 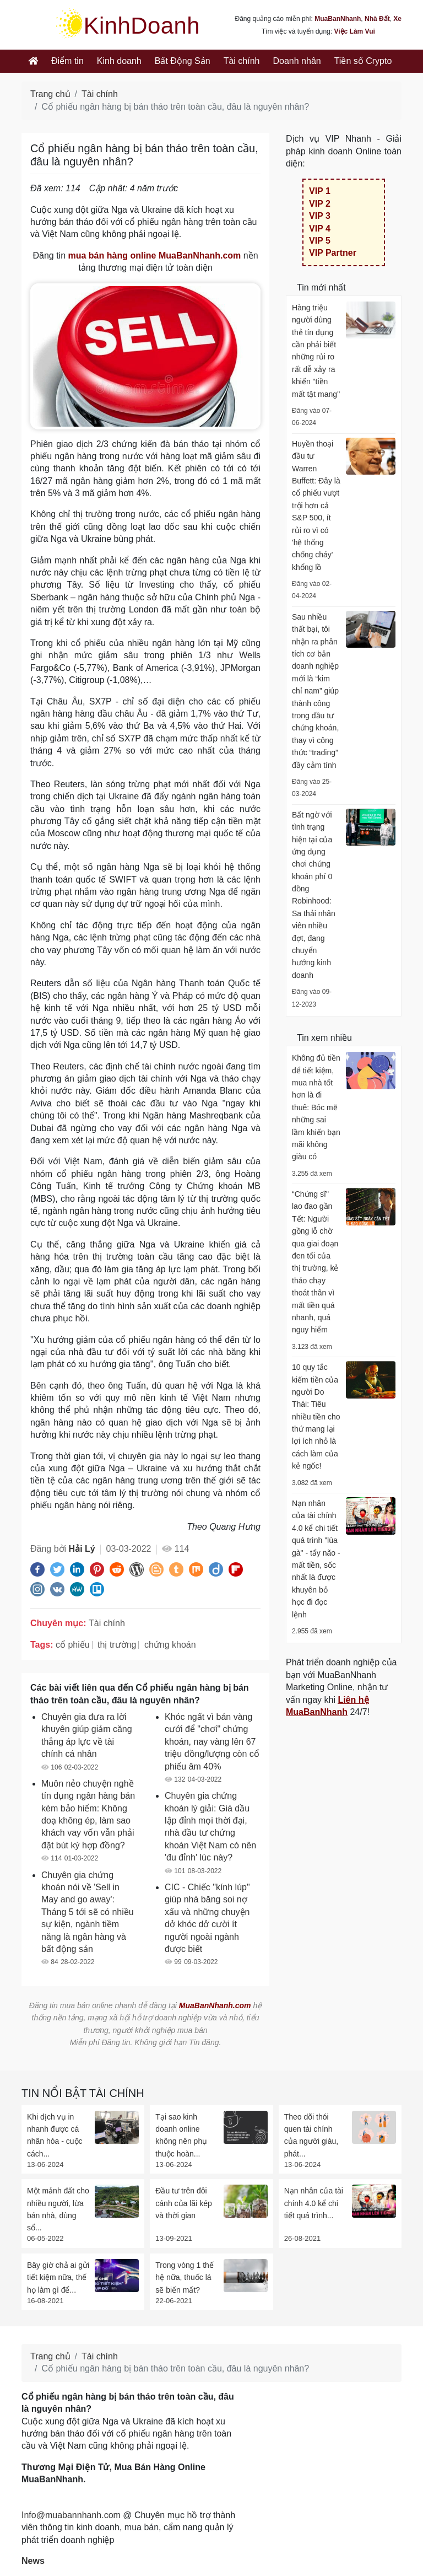 What do you see at coordinates (319, 216) in the screenshot?
I see `VIP 3` at bounding box center [319, 216].